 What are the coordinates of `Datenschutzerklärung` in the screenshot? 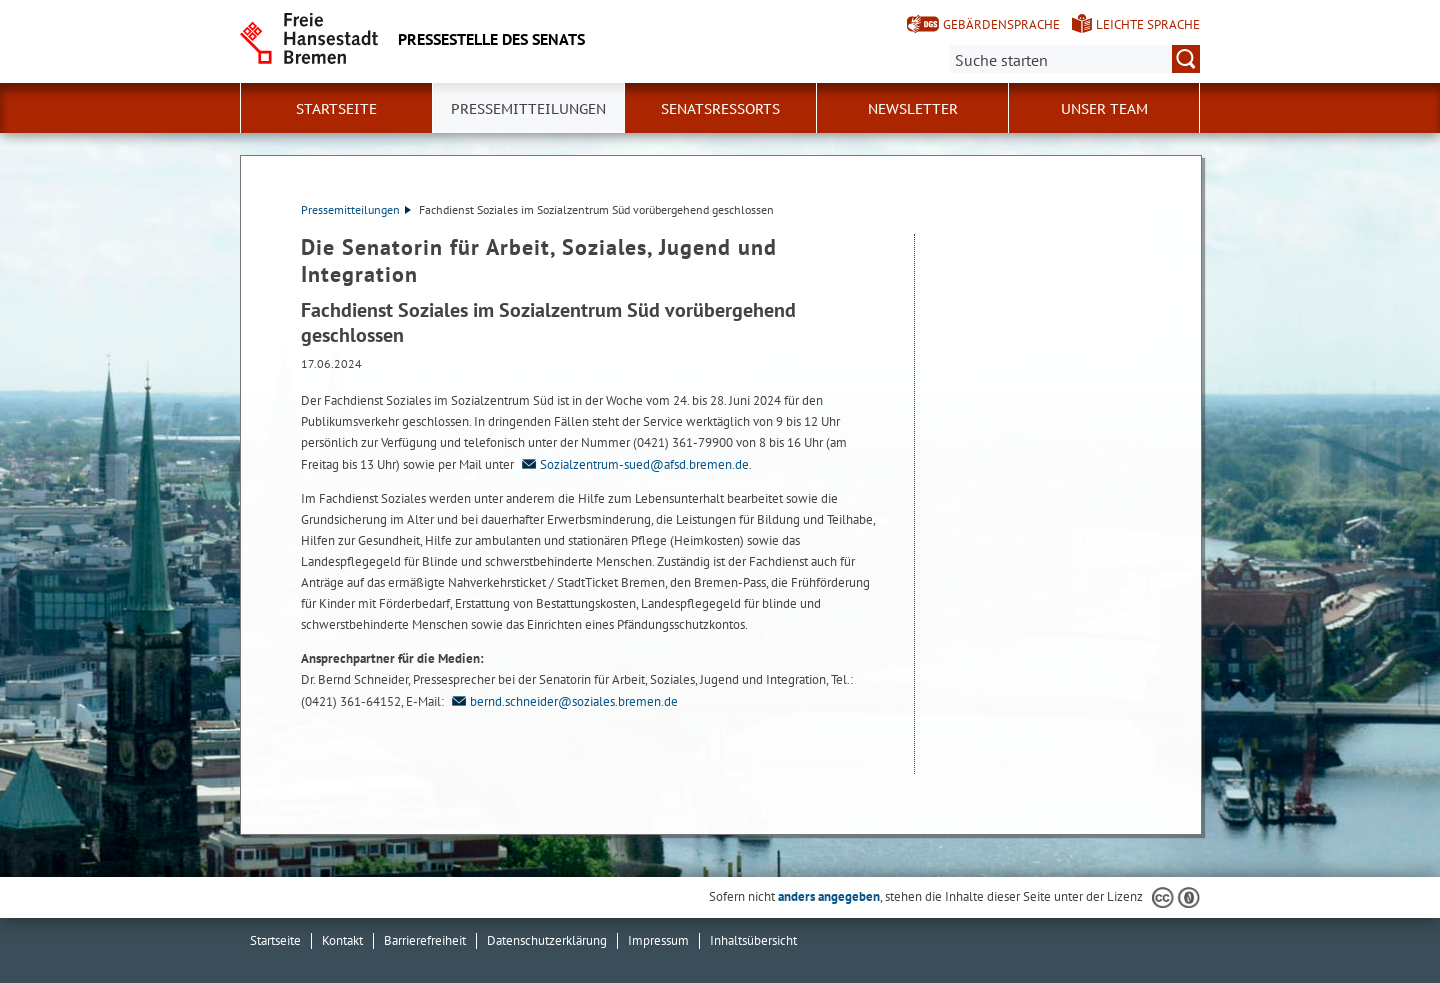 It's located at (547, 940).